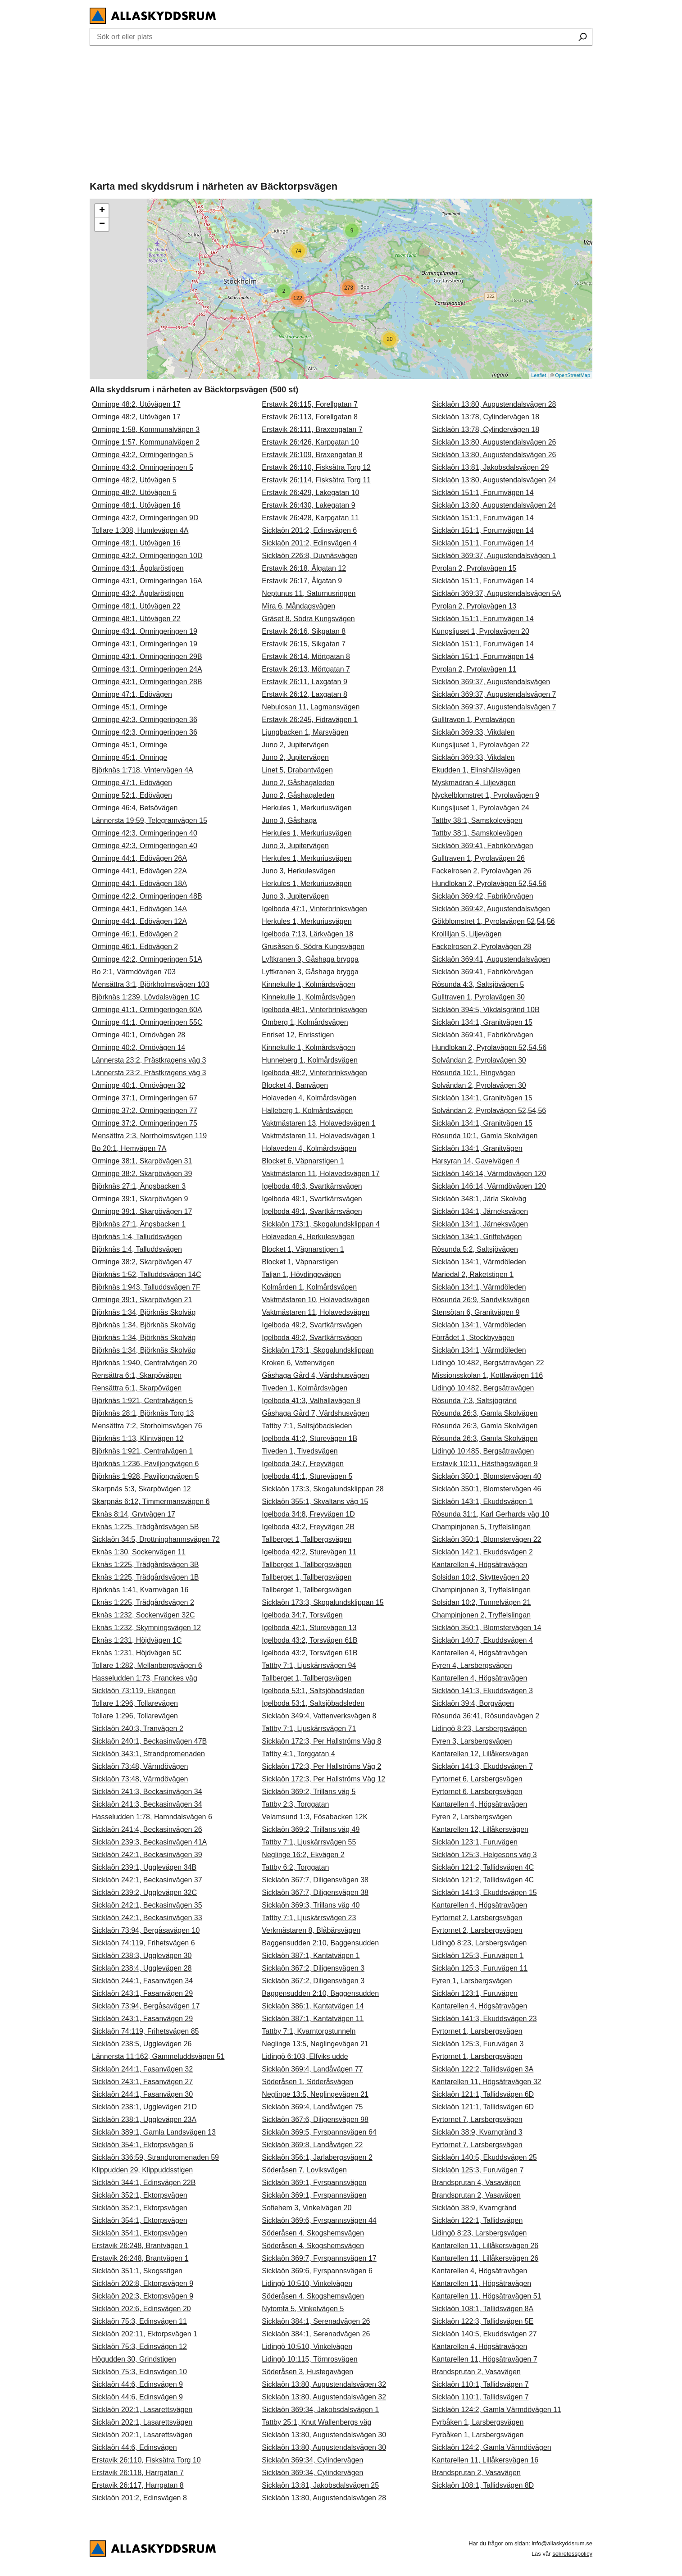  Describe the element at coordinates (149, 1741) in the screenshot. I see `Sicklaön 240:1, Beckasinvägen 47B` at that location.